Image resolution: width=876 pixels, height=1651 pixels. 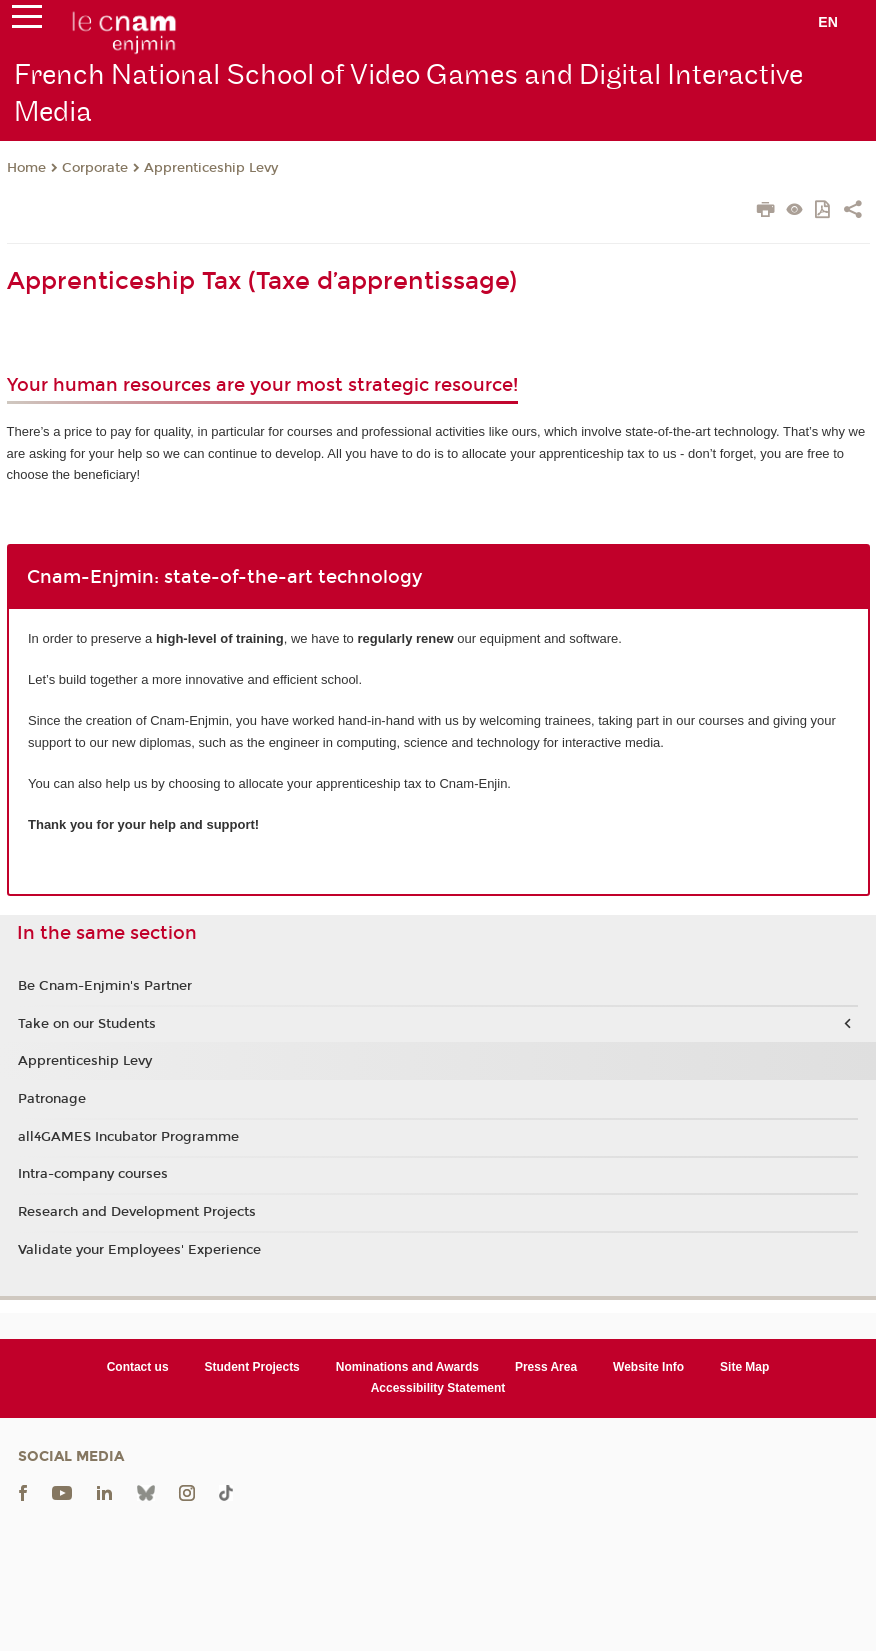 What do you see at coordinates (546, 1367) in the screenshot?
I see `Press Area` at bounding box center [546, 1367].